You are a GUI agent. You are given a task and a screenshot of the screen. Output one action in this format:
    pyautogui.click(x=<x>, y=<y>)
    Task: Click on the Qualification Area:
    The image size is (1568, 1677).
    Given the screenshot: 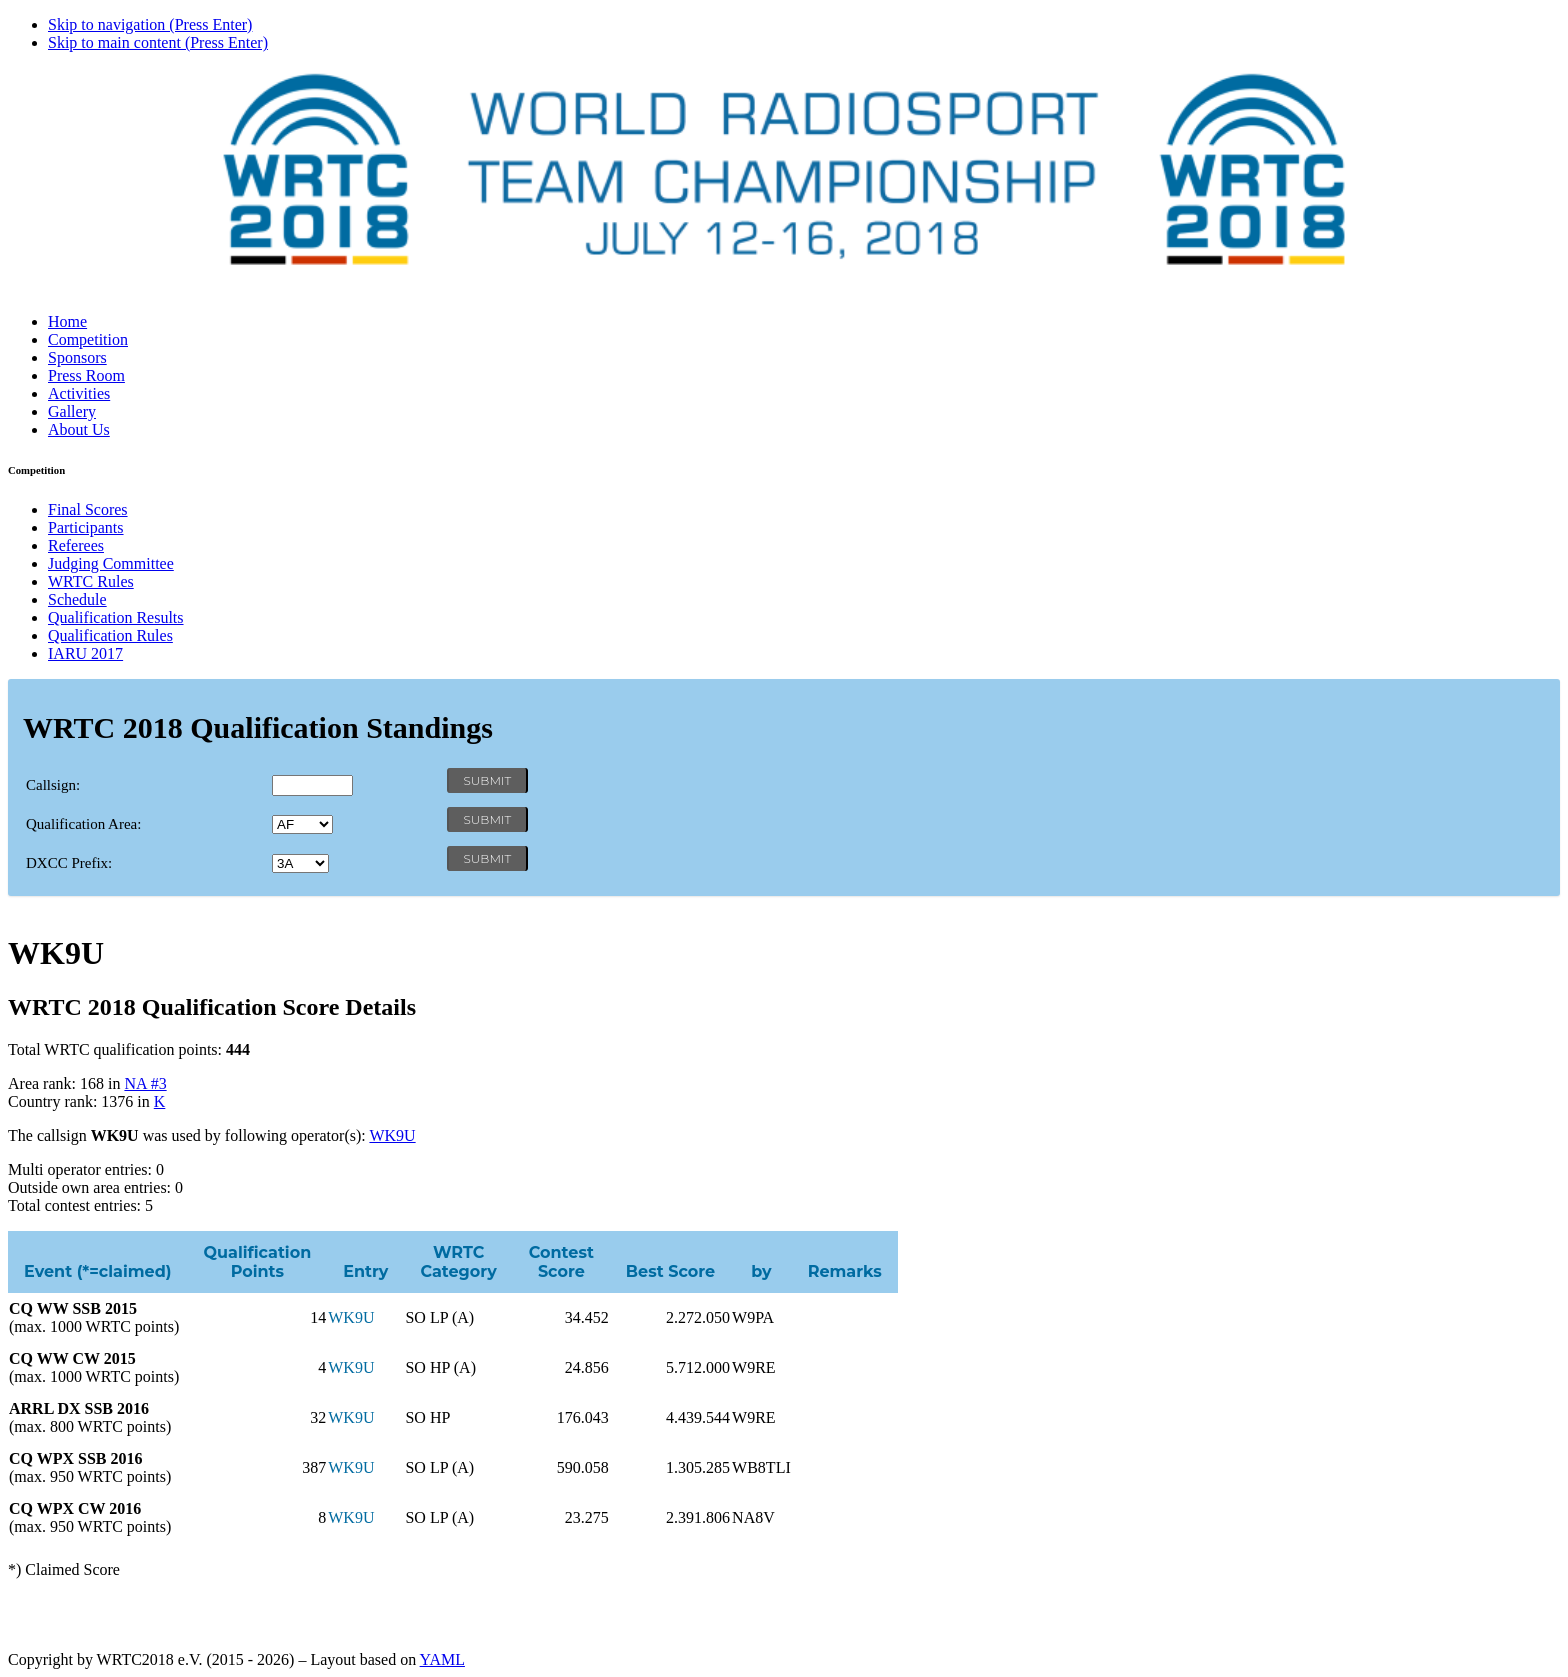 What is the action you would take?
    pyautogui.click(x=83, y=824)
    